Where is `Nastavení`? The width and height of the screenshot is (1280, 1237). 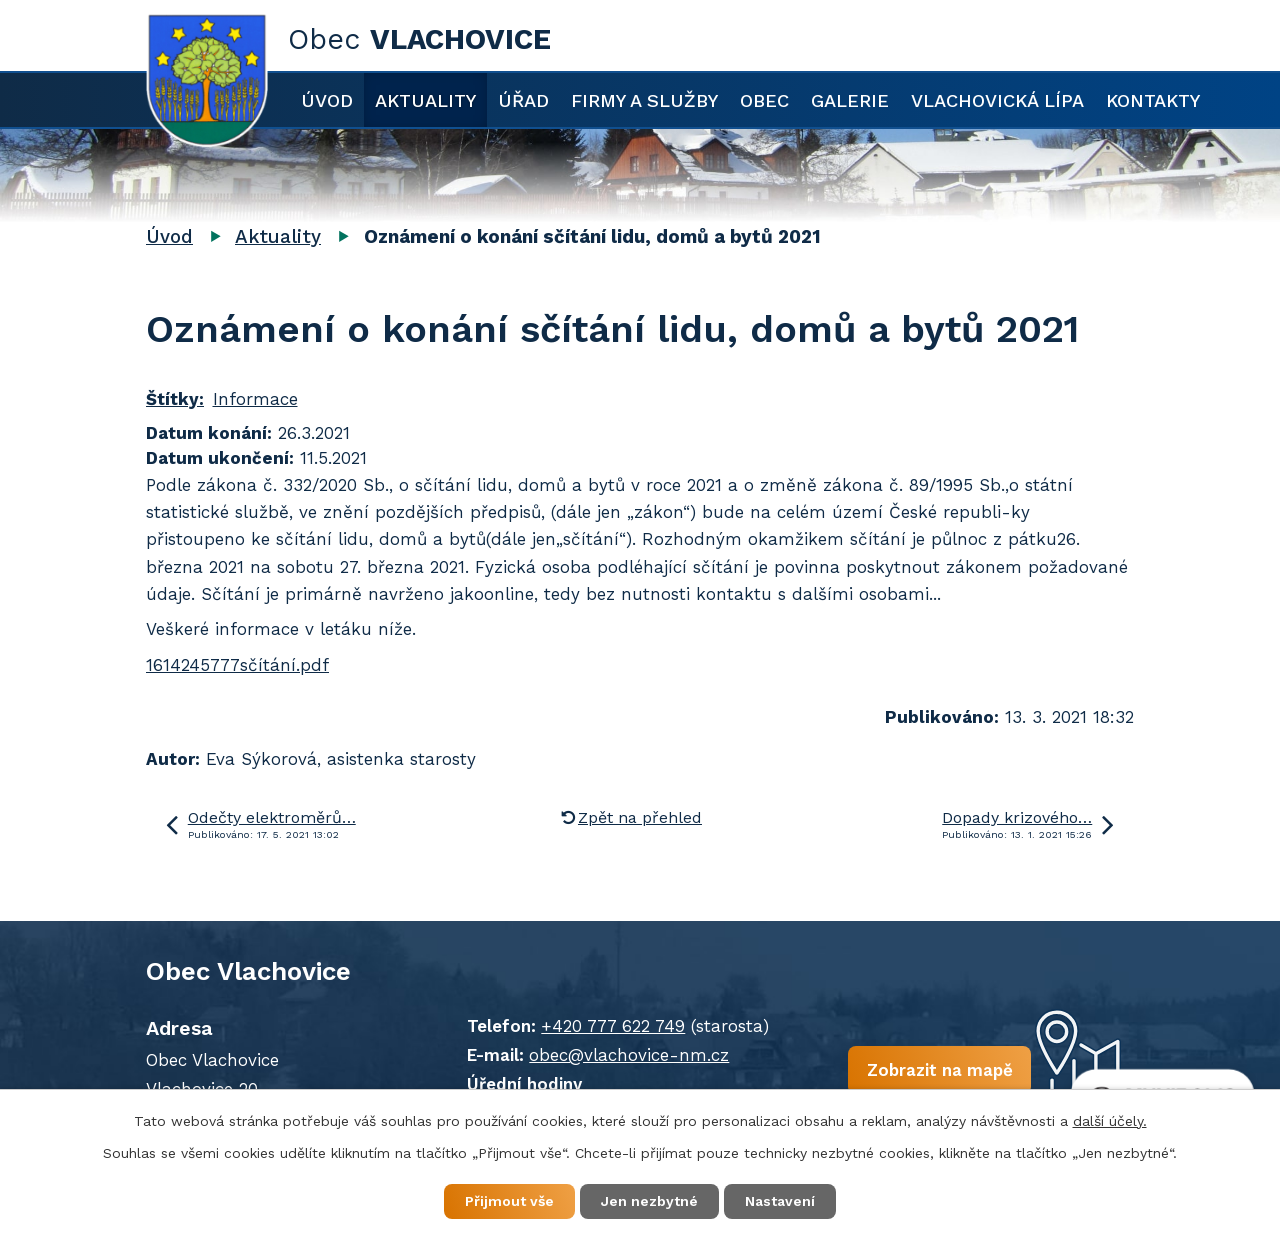
Nastavení is located at coordinates (780, 1201).